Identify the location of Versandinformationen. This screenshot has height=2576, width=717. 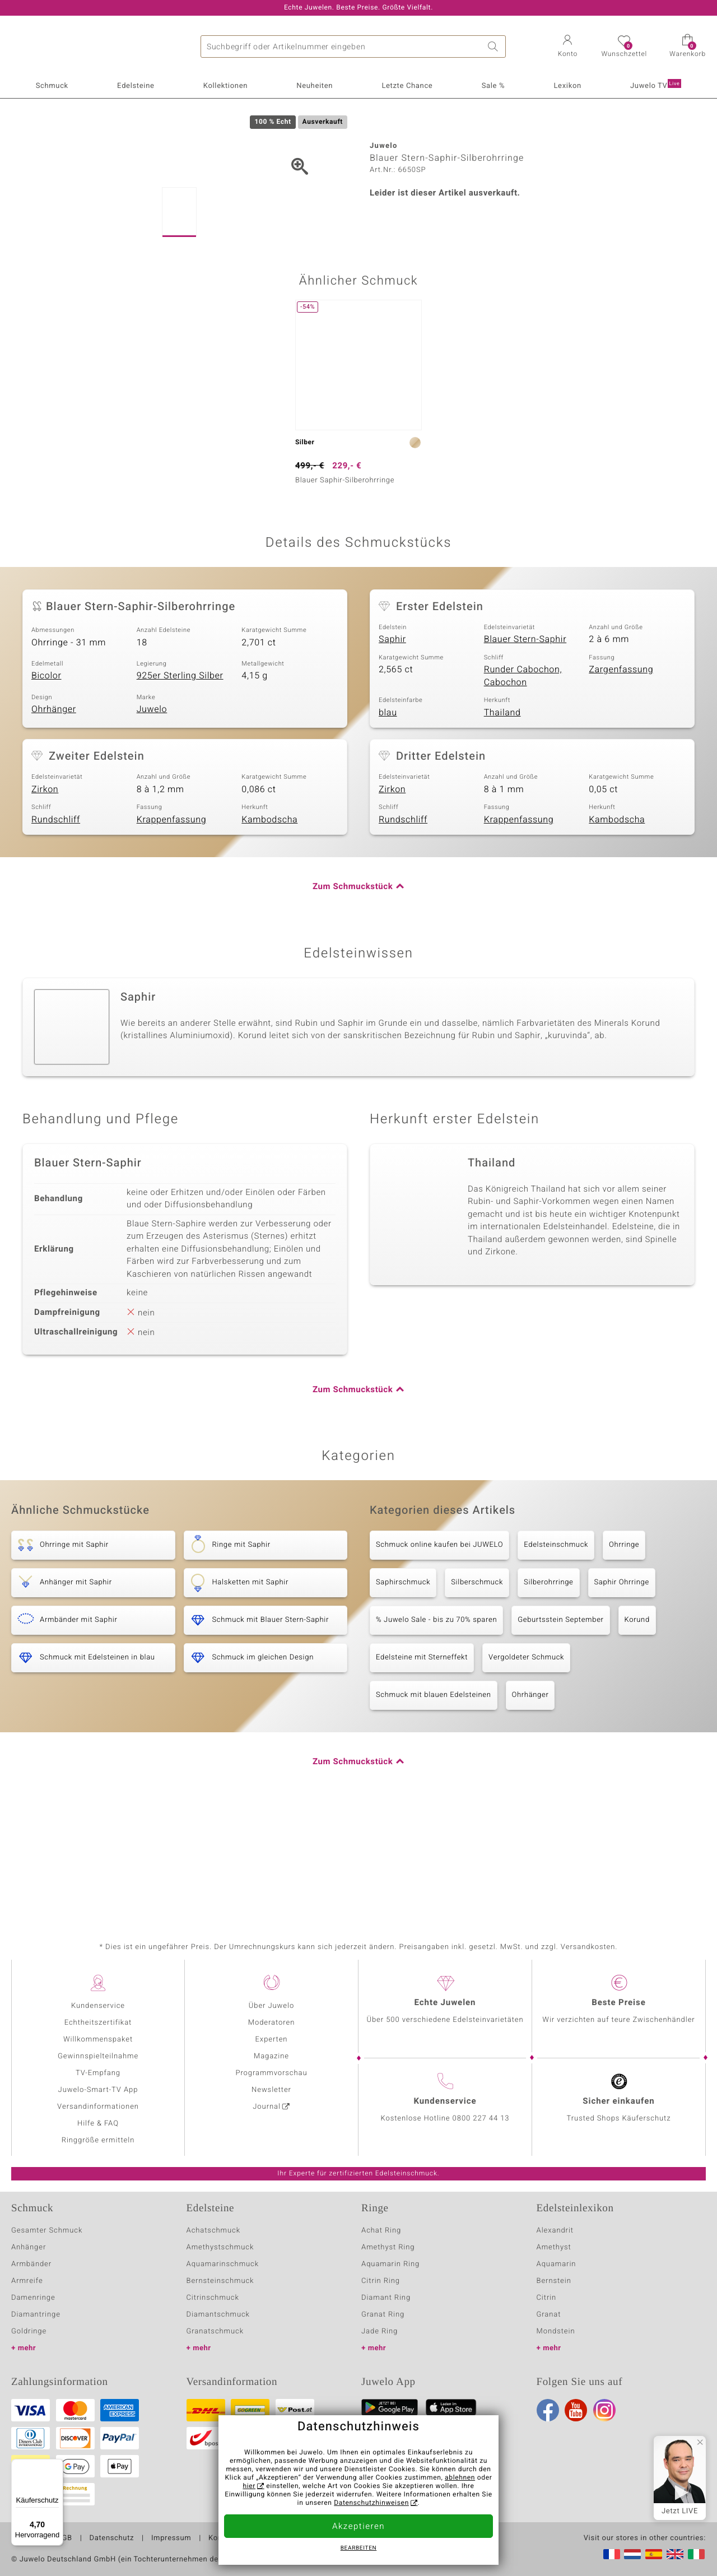
(98, 2106).